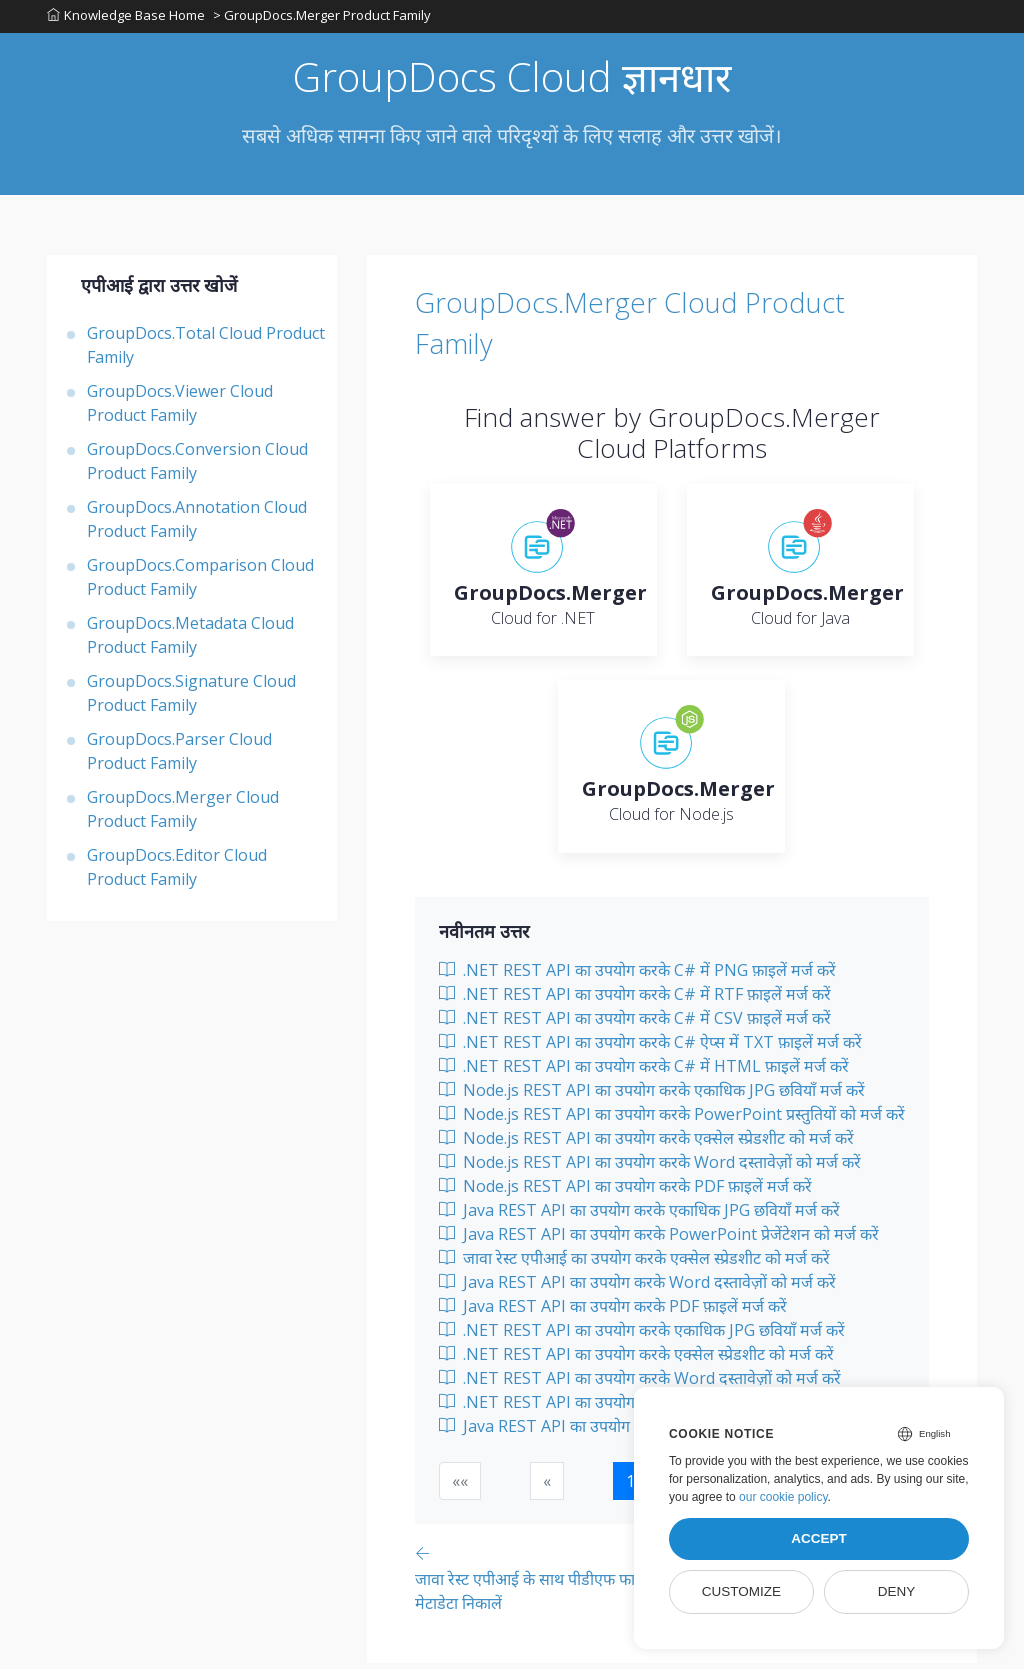  Describe the element at coordinates (642, 1336) in the screenshot. I see `.NET REST API का उपयोग करके एकाधिक JPG छवियाँ मर्ज करें` at that location.